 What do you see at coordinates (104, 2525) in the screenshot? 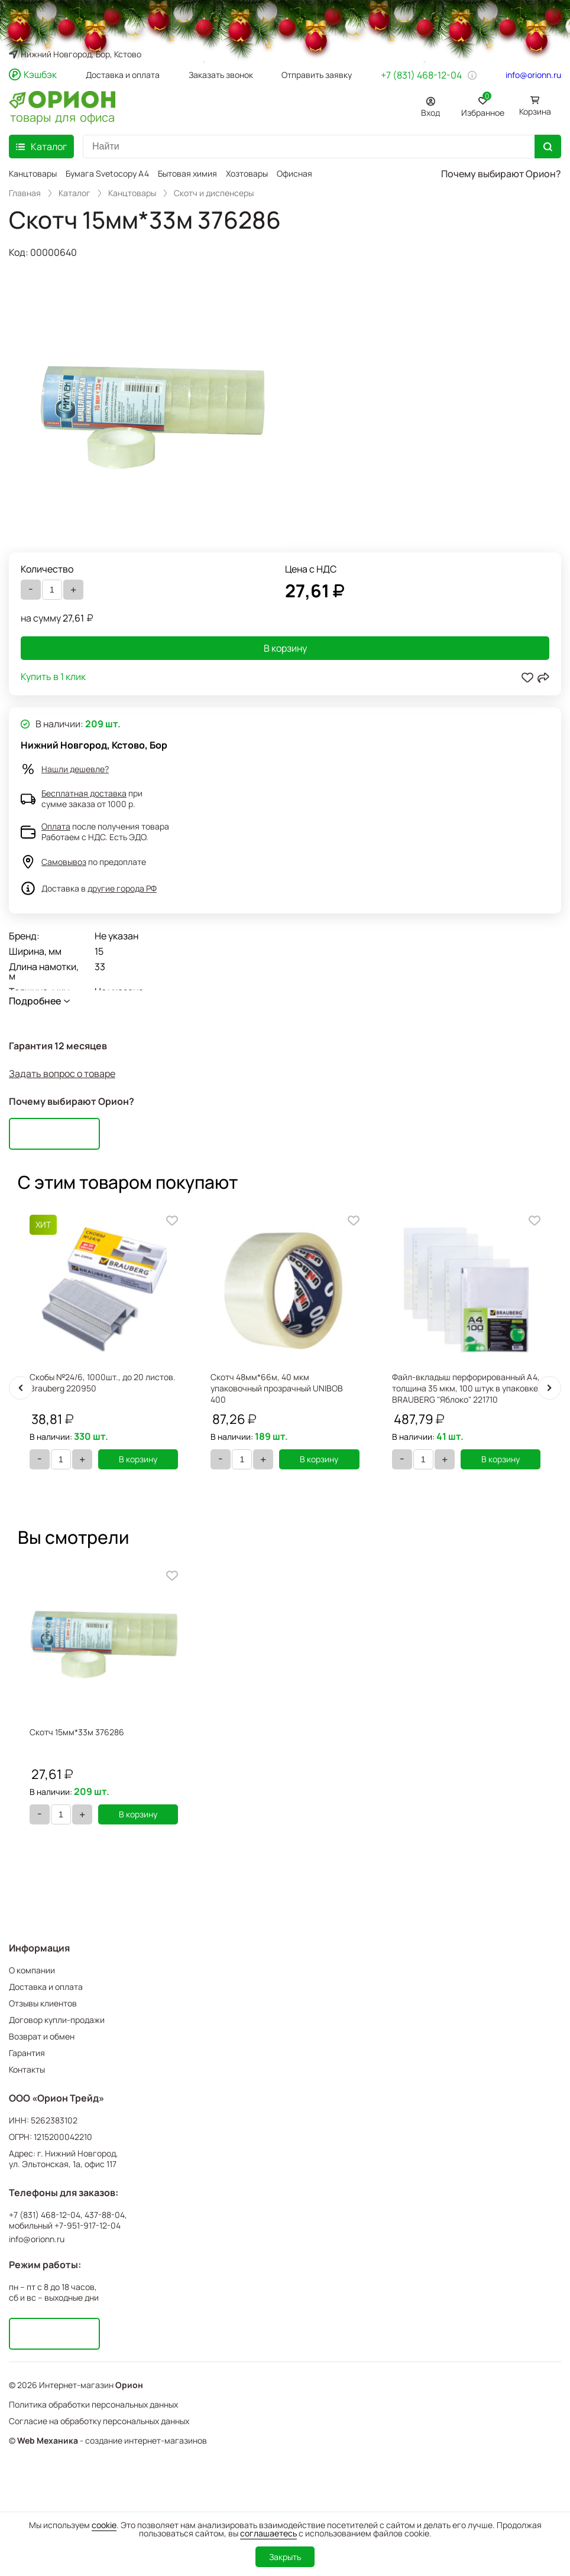
I see `cookie` at bounding box center [104, 2525].